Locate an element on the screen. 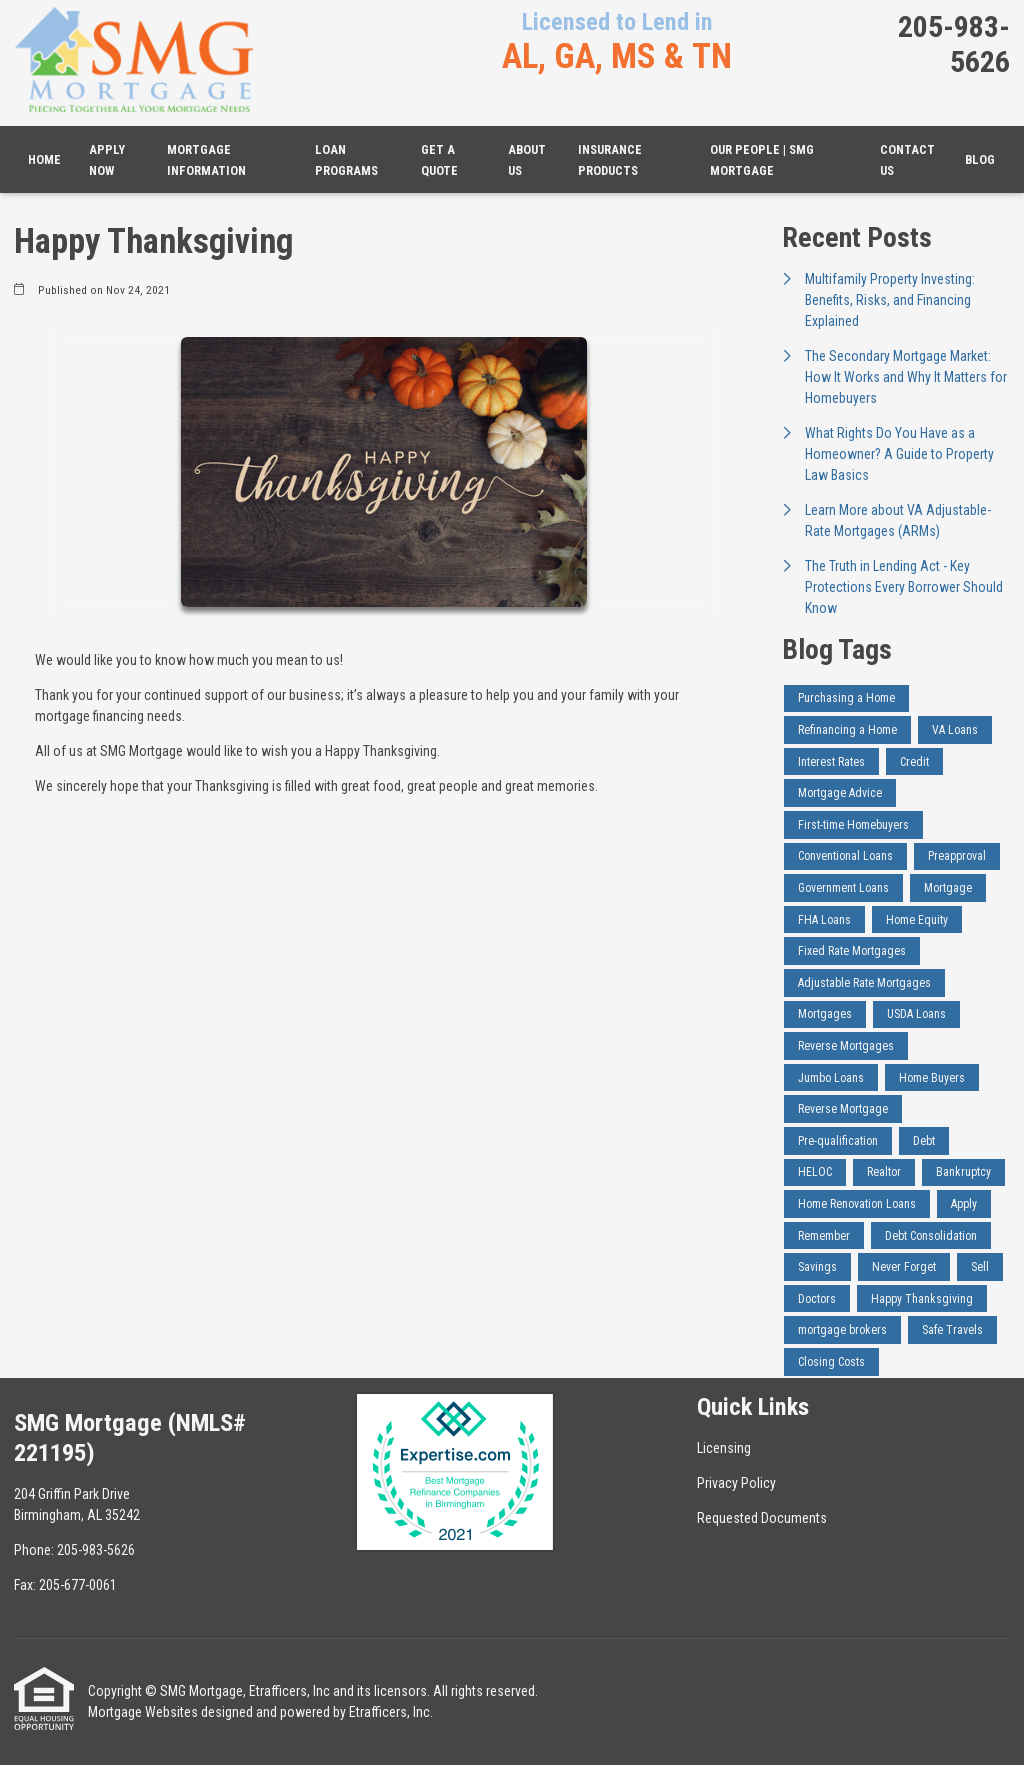 Image resolution: width=1024 pixels, height=1765 pixels. Licensing is located at coordinates (724, 1448).